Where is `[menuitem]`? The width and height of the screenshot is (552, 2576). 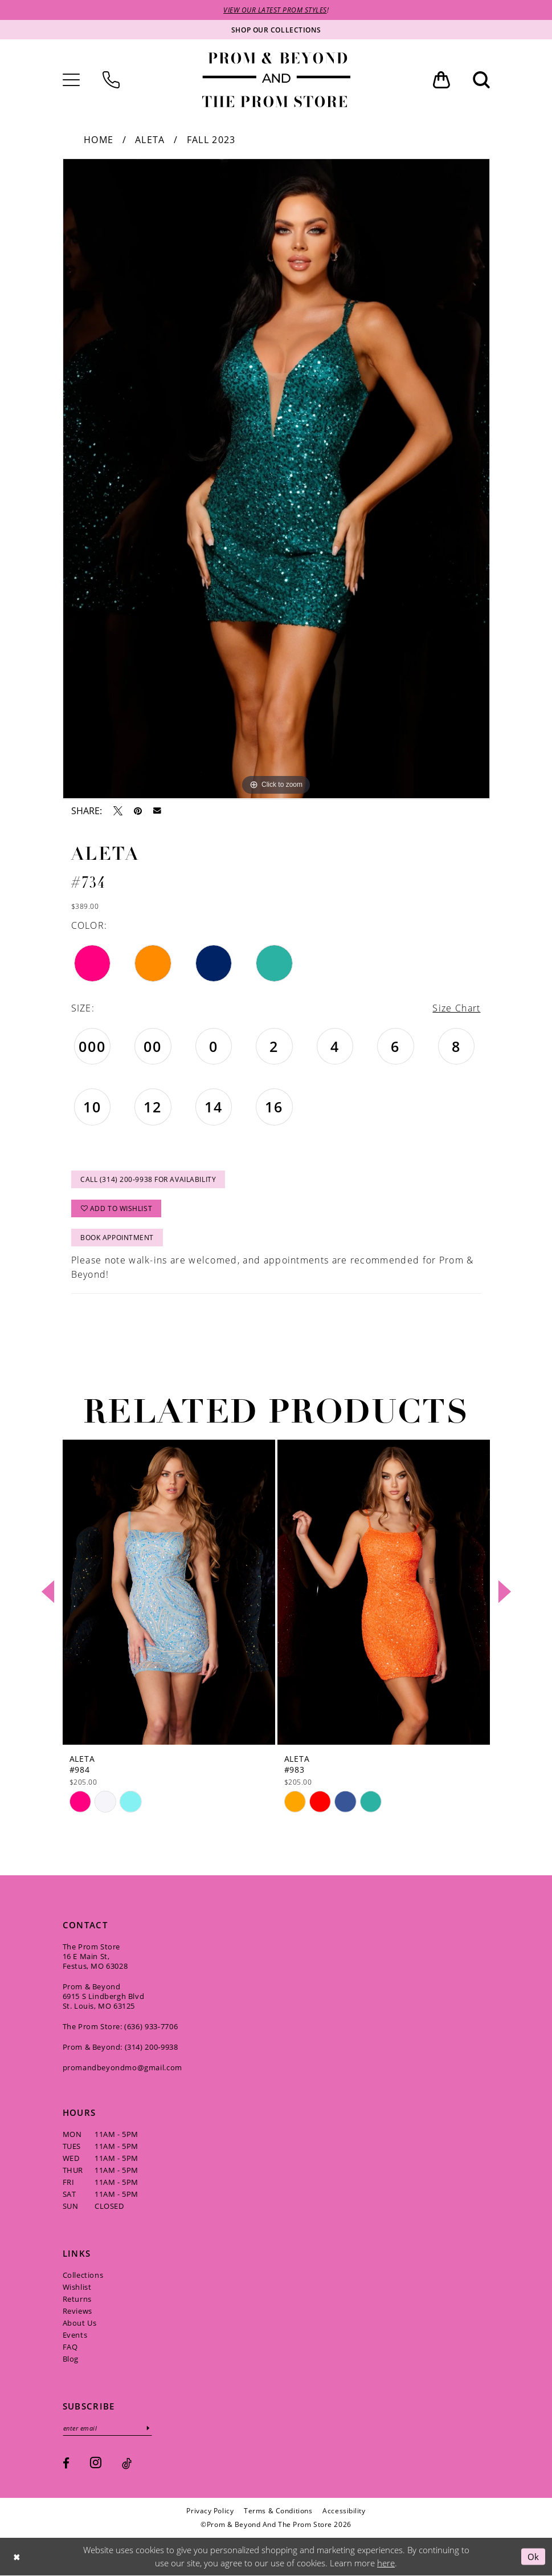
[menuitem] is located at coordinates (71, 79).